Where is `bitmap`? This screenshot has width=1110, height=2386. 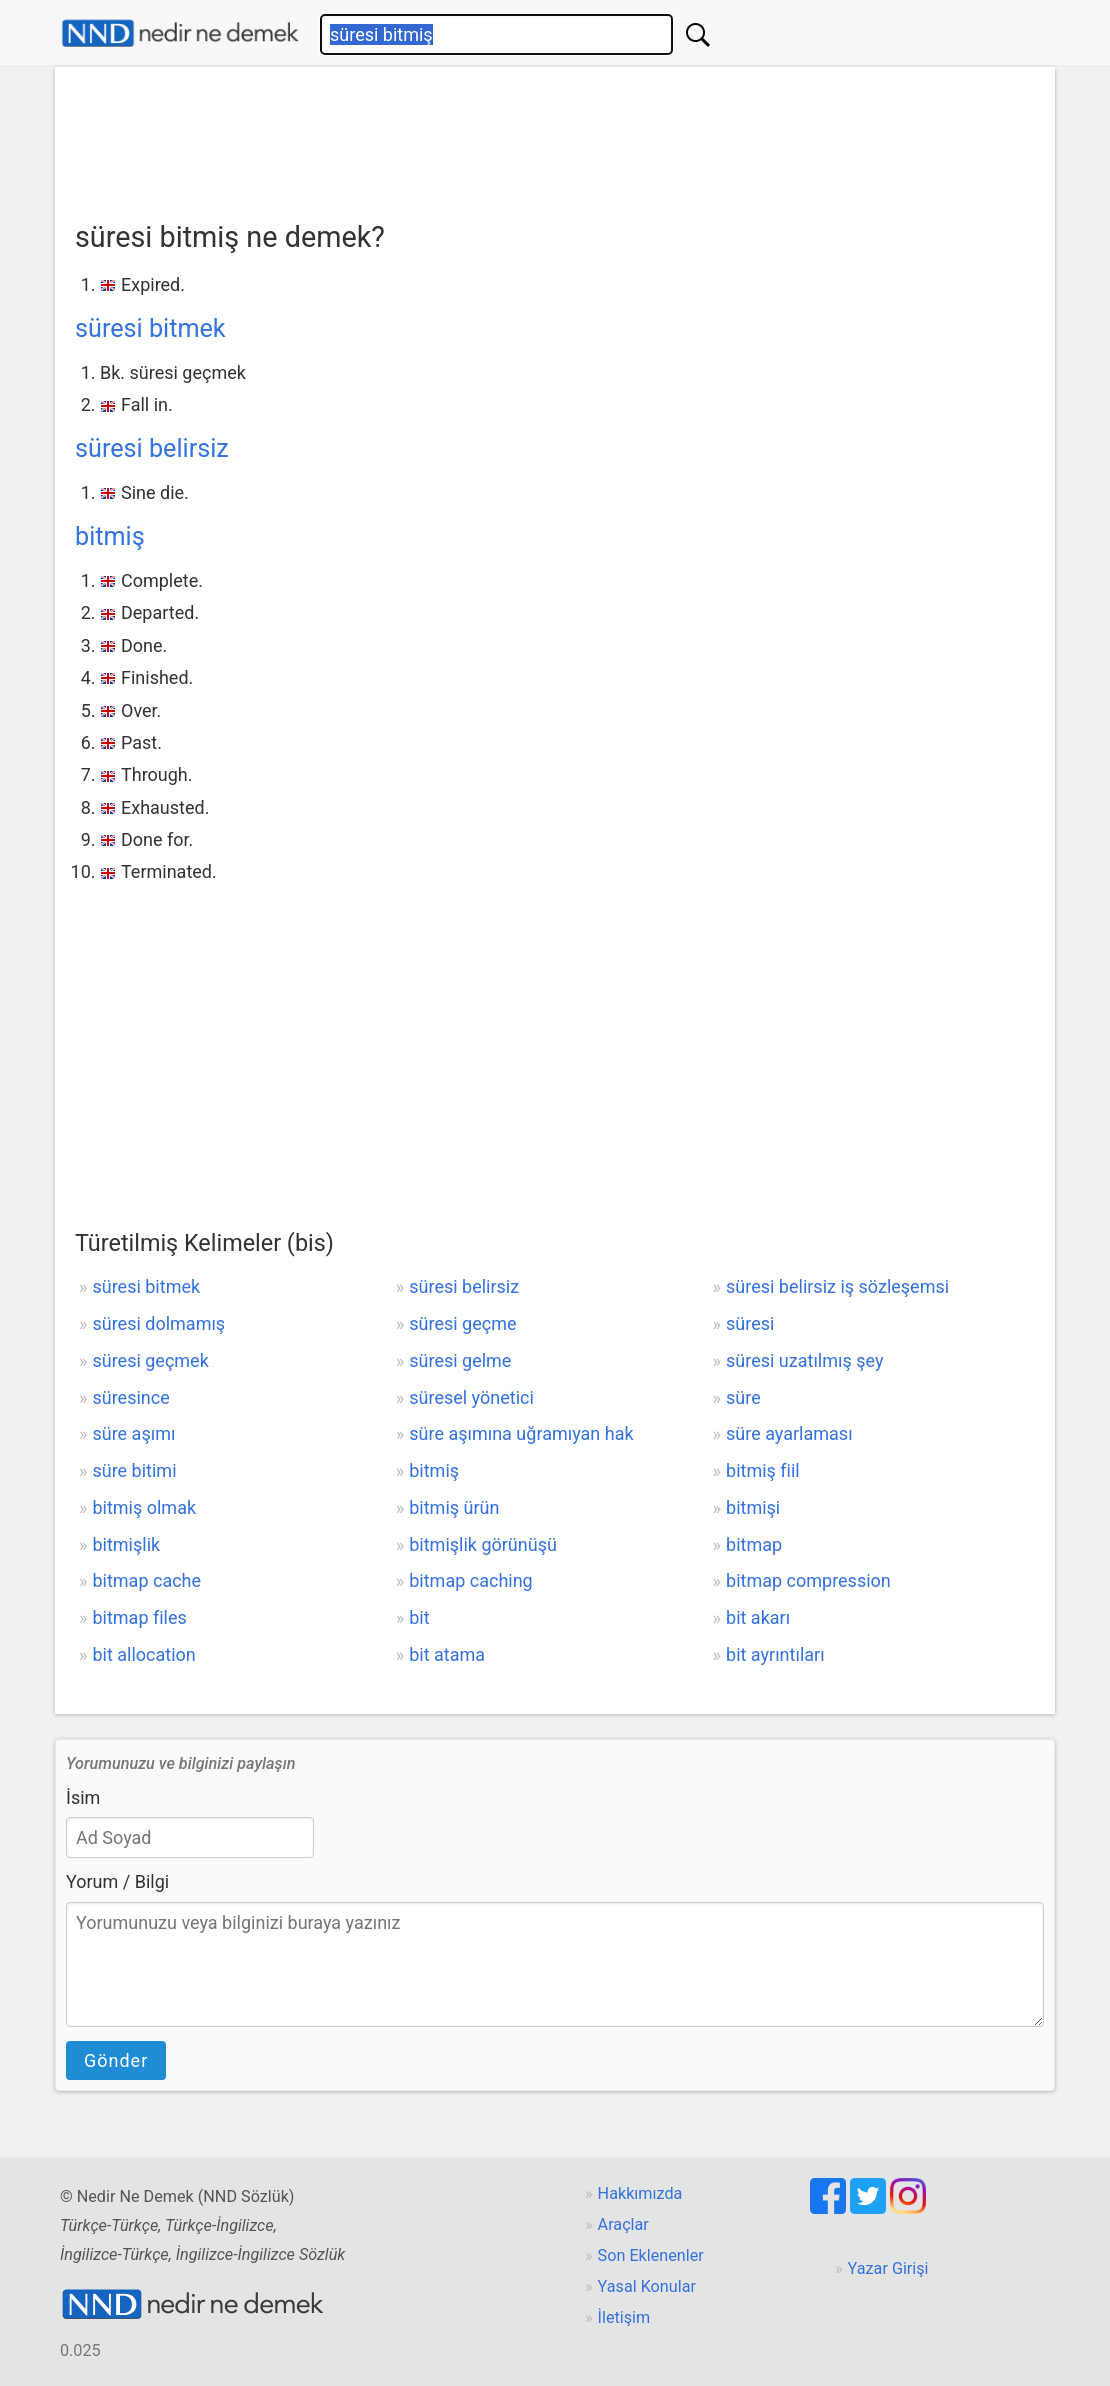
bitmap is located at coordinates (754, 1544).